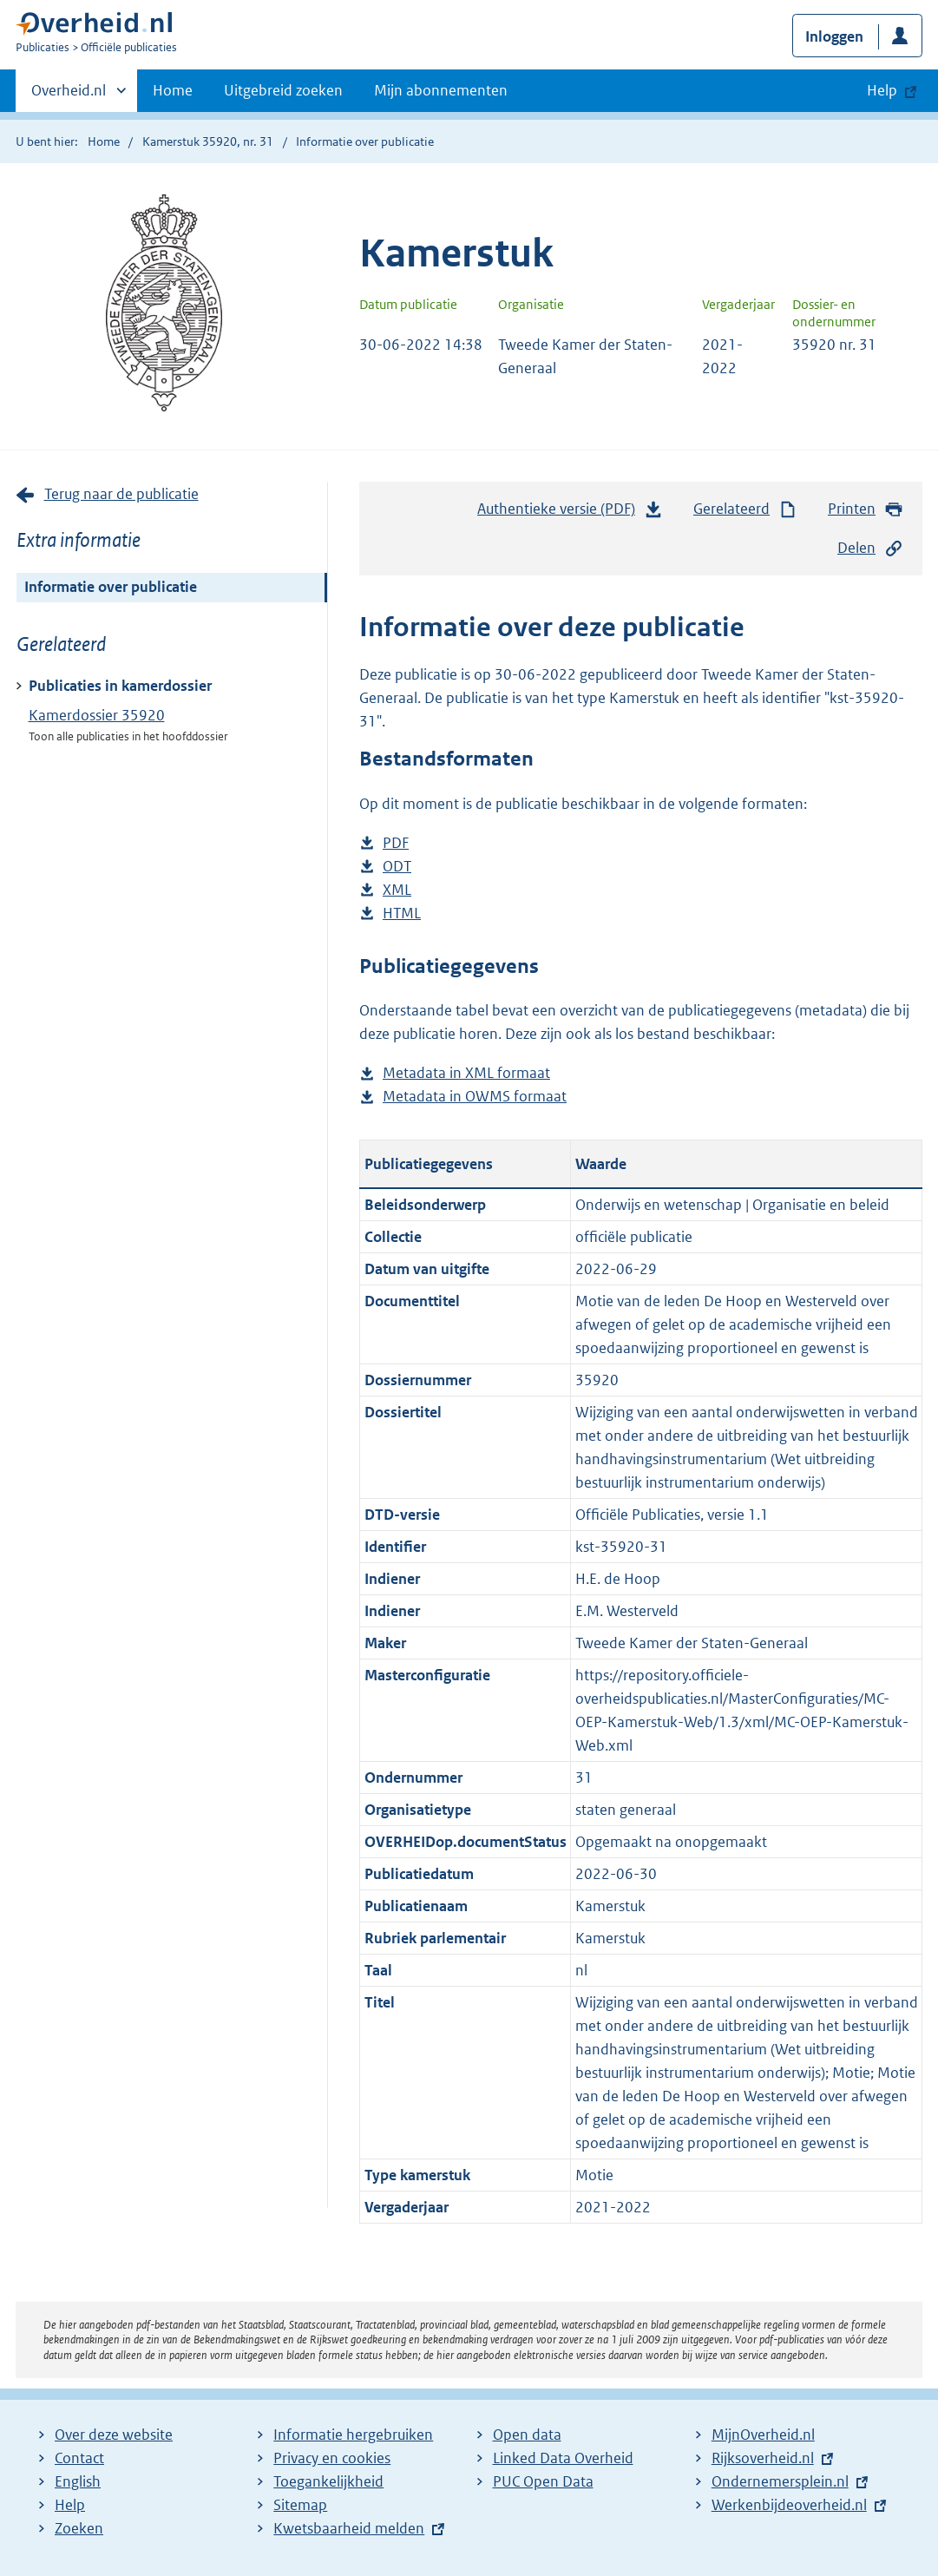  What do you see at coordinates (68, 95) in the screenshot?
I see `Overheid.nl` at bounding box center [68, 95].